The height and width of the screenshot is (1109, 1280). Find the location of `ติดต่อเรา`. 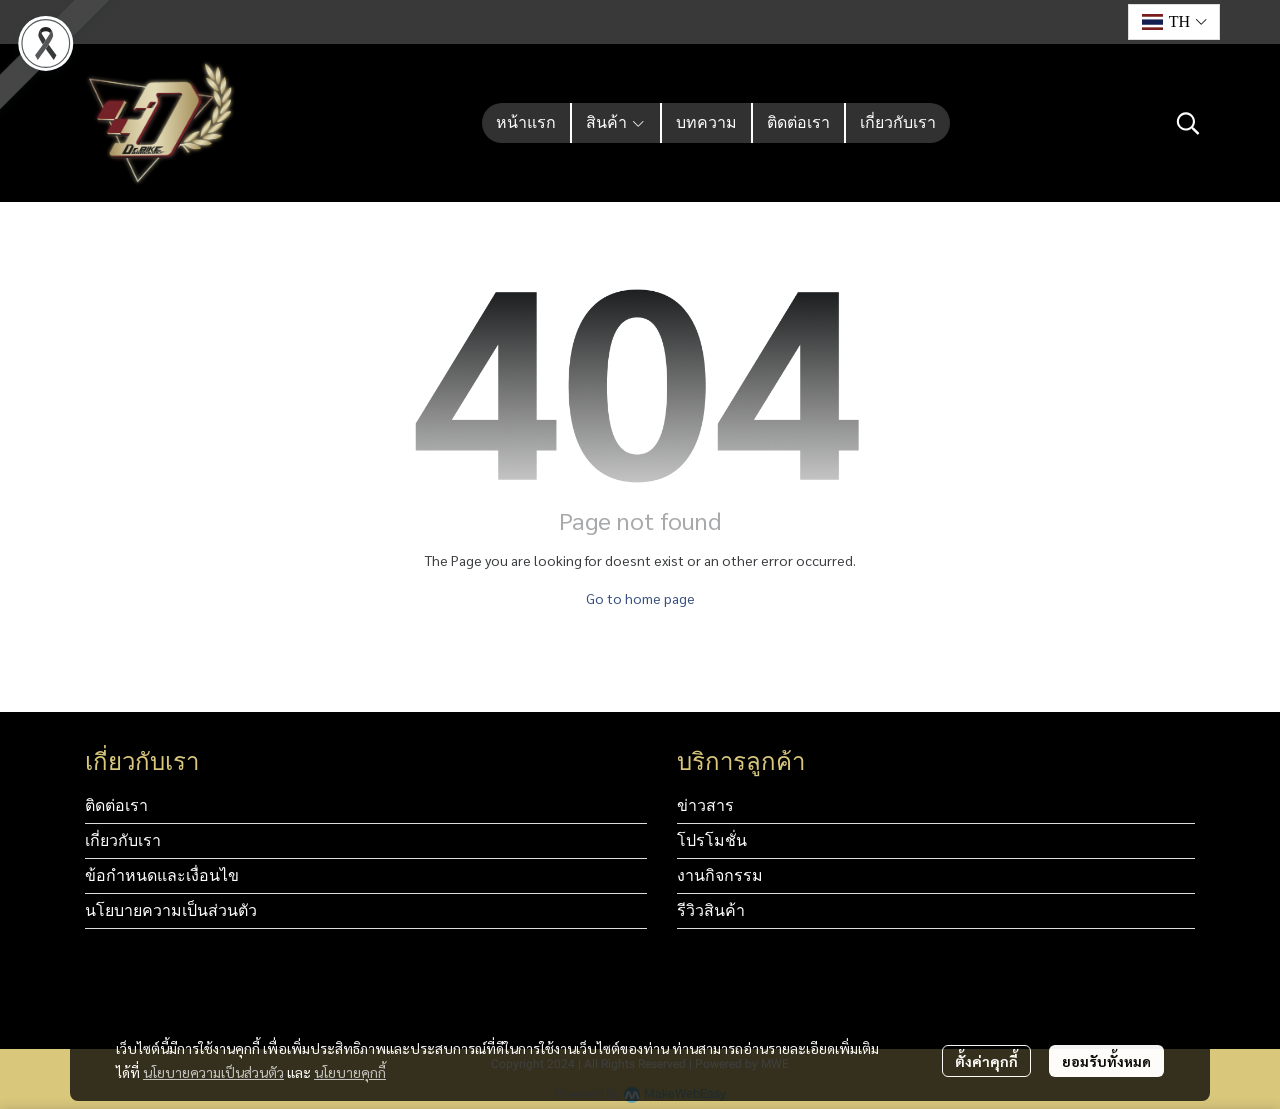

ติดต่อเรา is located at coordinates (116, 805).